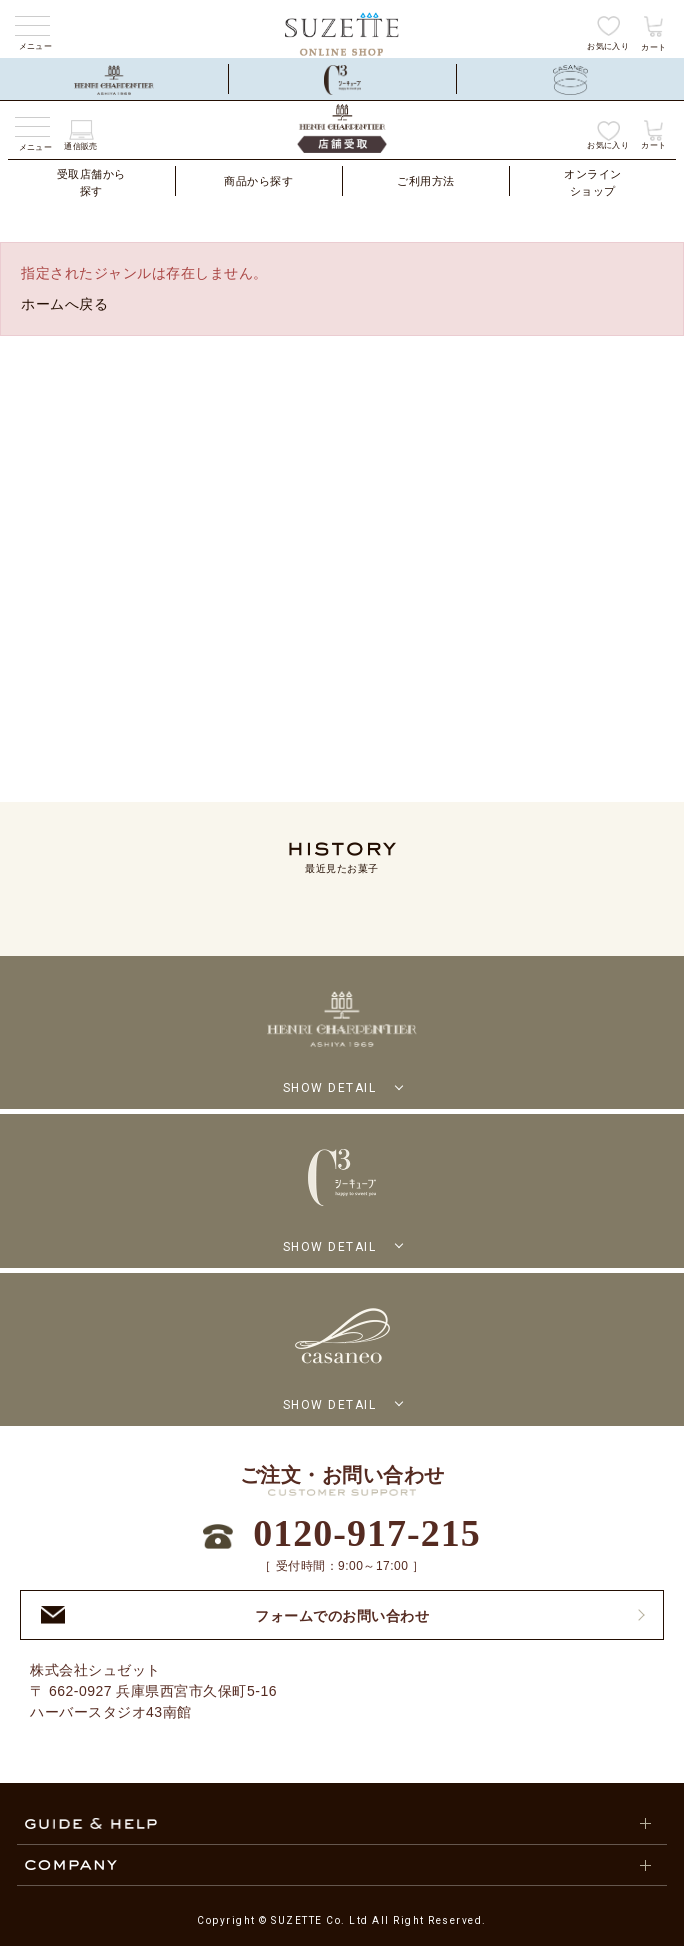  Describe the element at coordinates (235, 1615) in the screenshot. I see `フォームでのお問い合わせ` at that location.